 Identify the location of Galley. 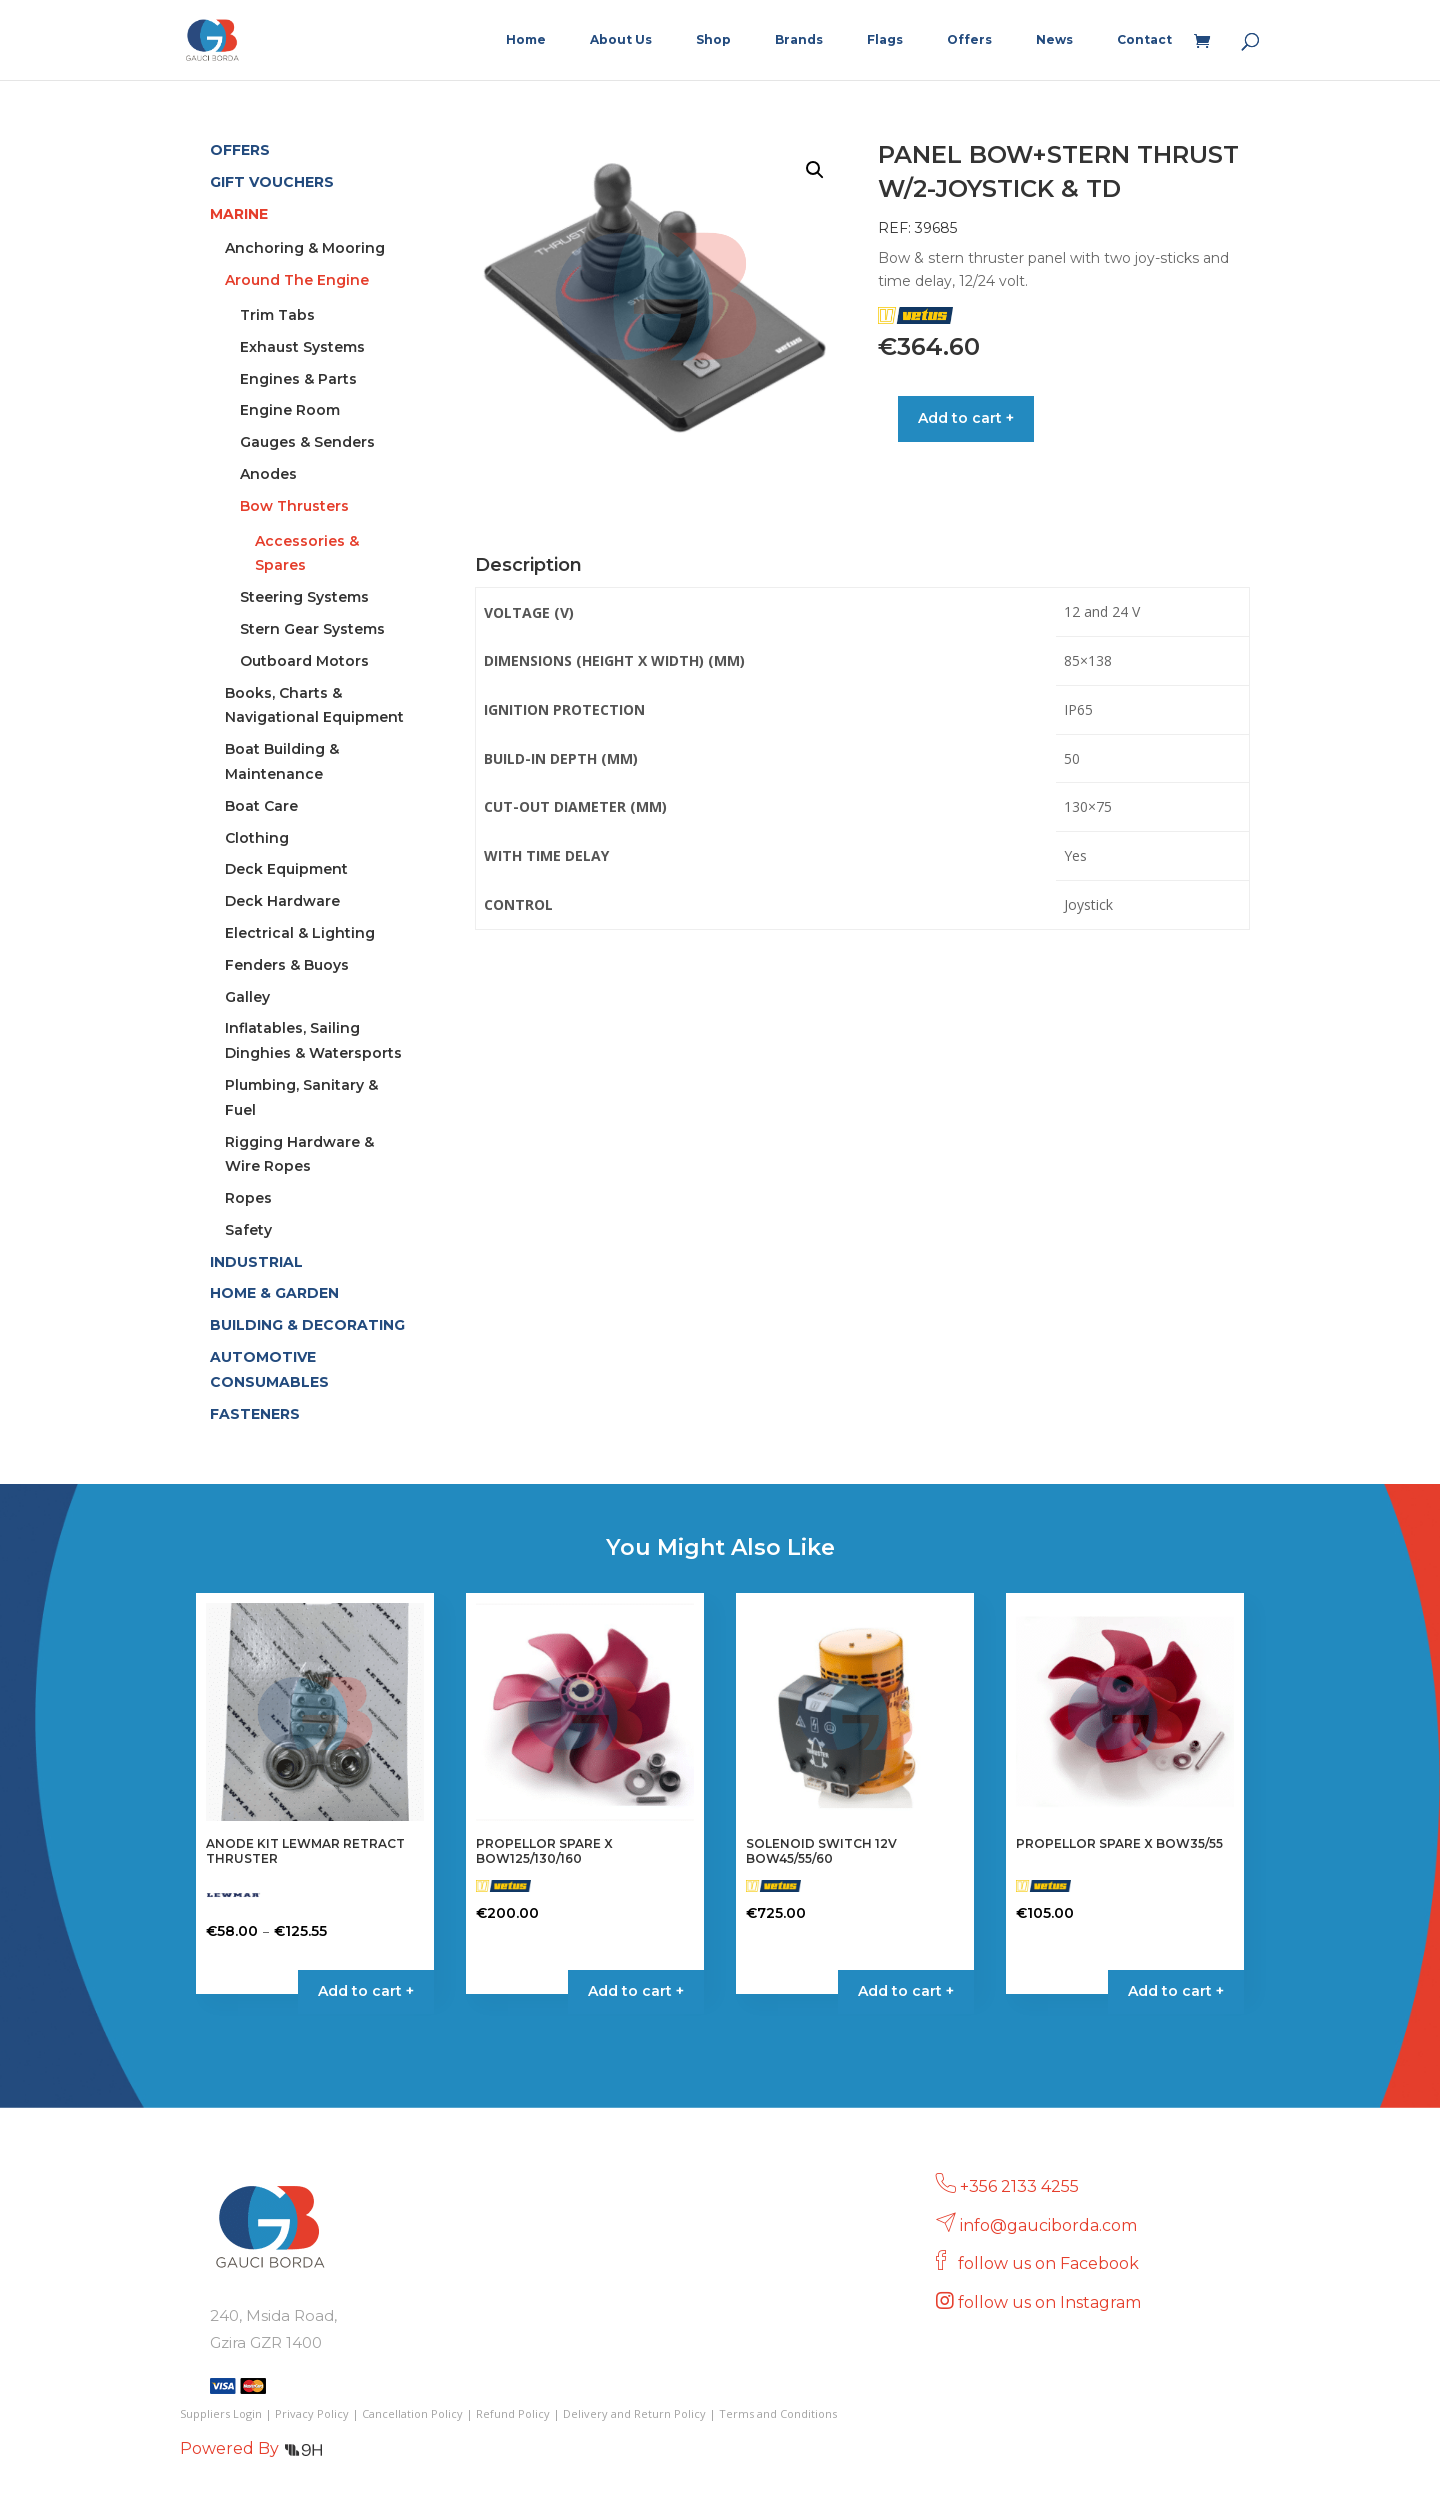
(247, 997).